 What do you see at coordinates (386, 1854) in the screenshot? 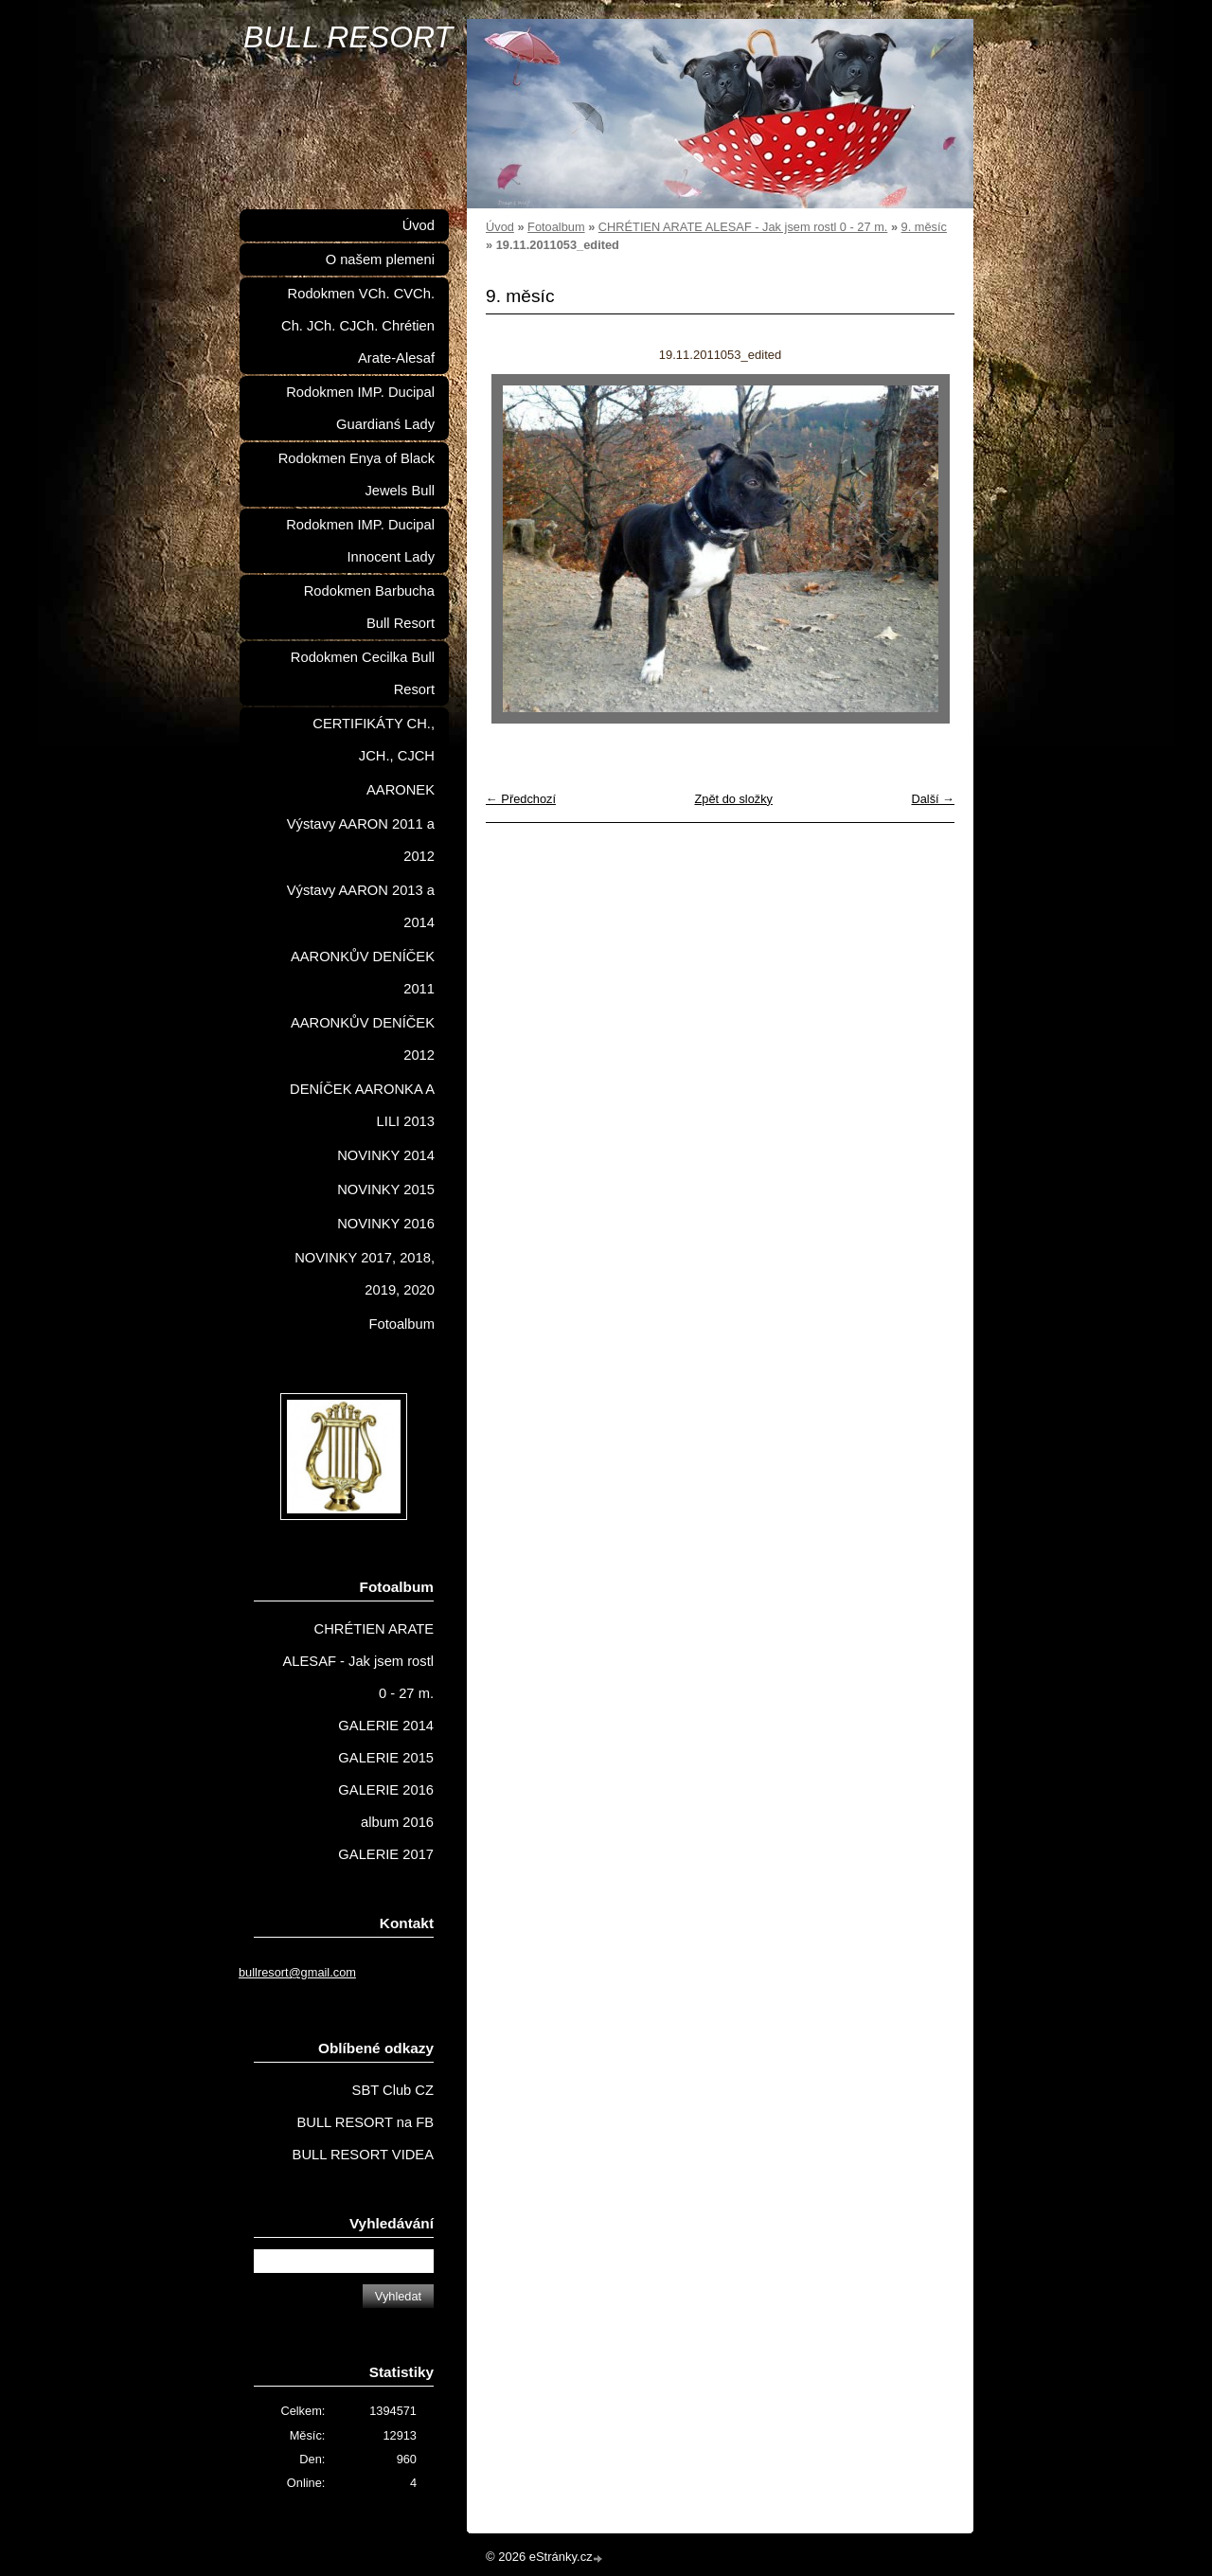
I see `GALERIE 2017` at bounding box center [386, 1854].